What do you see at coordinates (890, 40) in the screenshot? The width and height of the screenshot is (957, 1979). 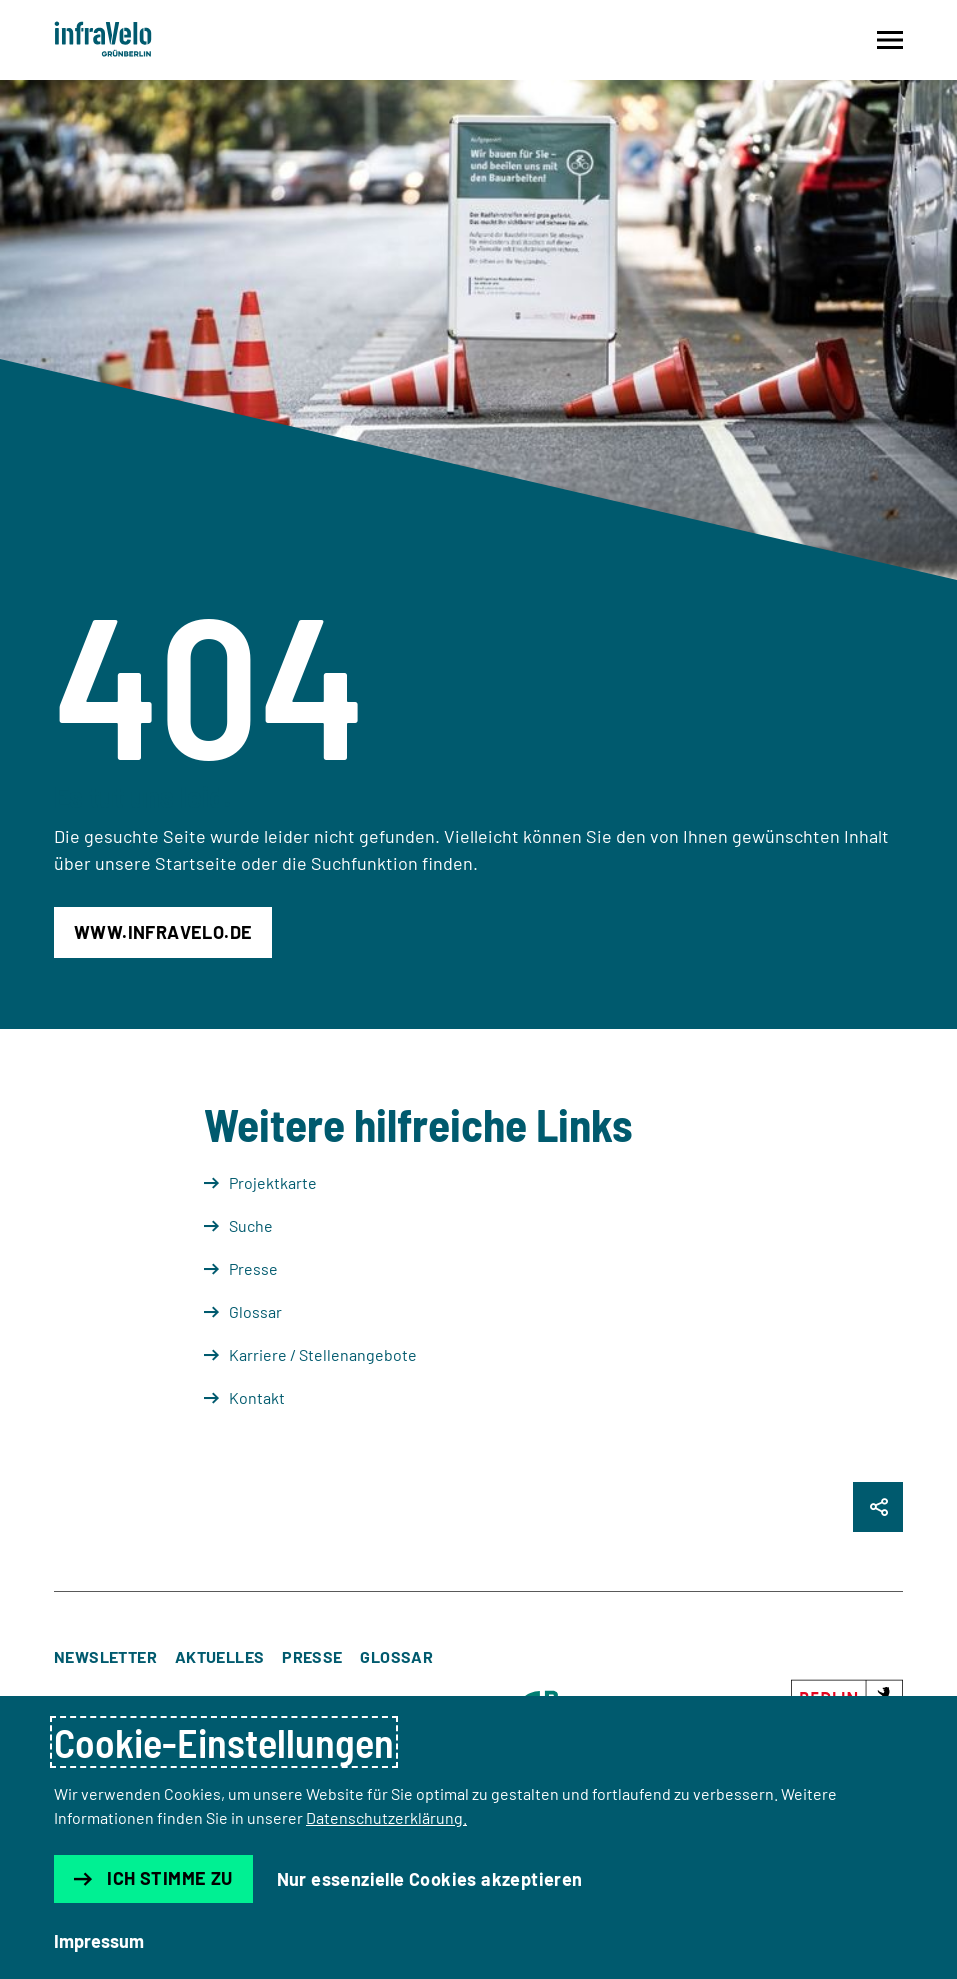 I see `[Navigation auf- und zuklappen]` at bounding box center [890, 40].